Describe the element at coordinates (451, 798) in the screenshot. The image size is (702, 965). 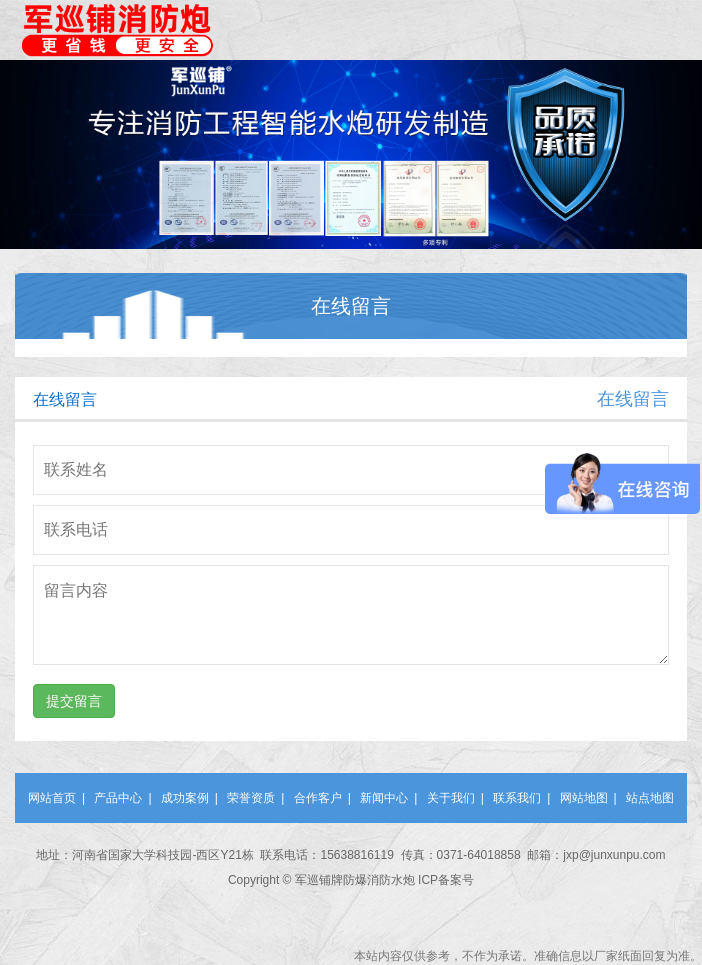
I see `关于我们` at that location.